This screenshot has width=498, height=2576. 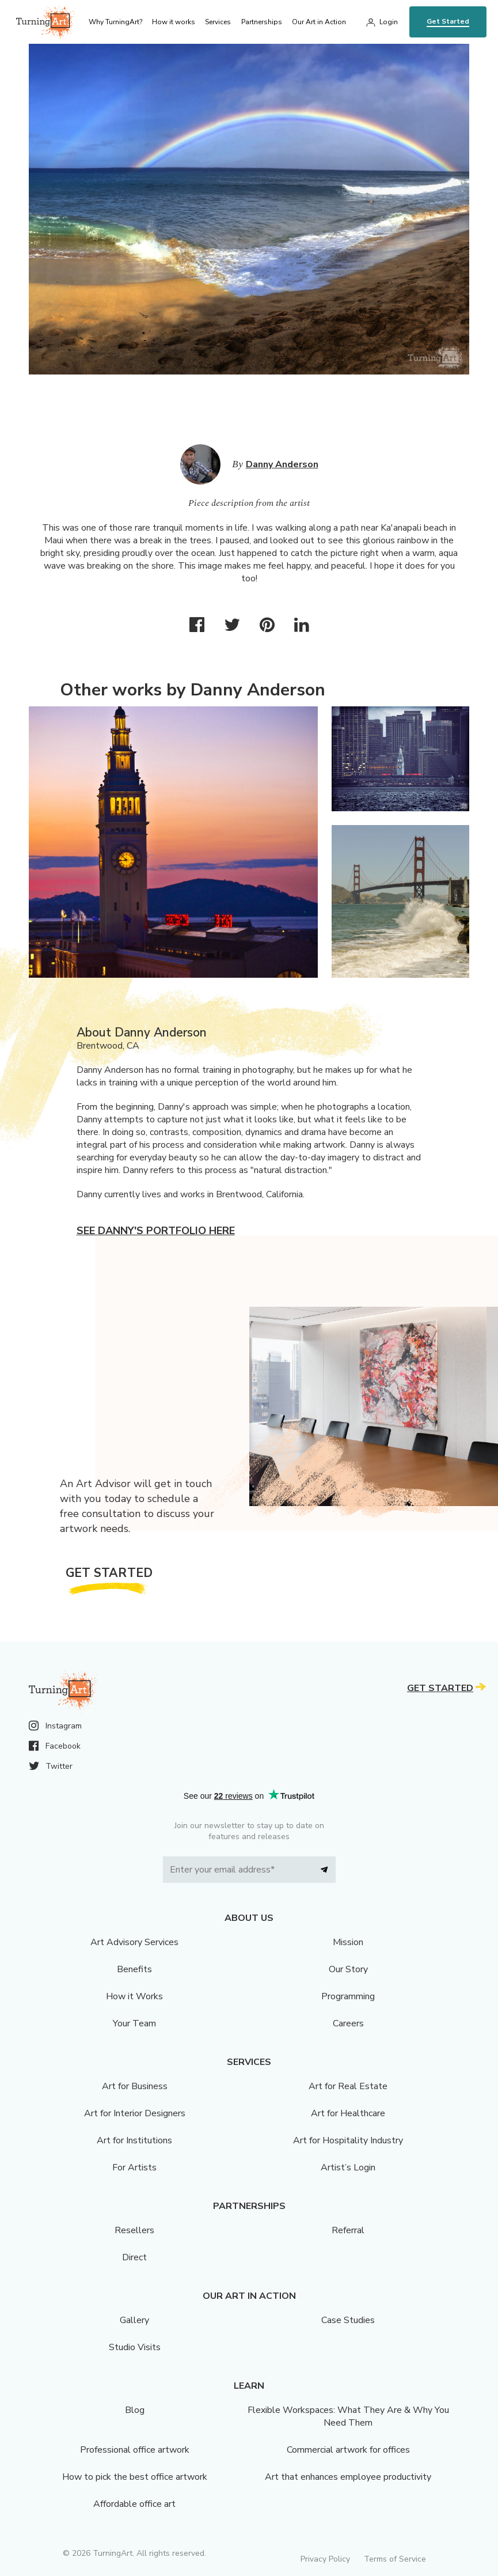 I want to click on Case Studies, so click(x=348, y=2320).